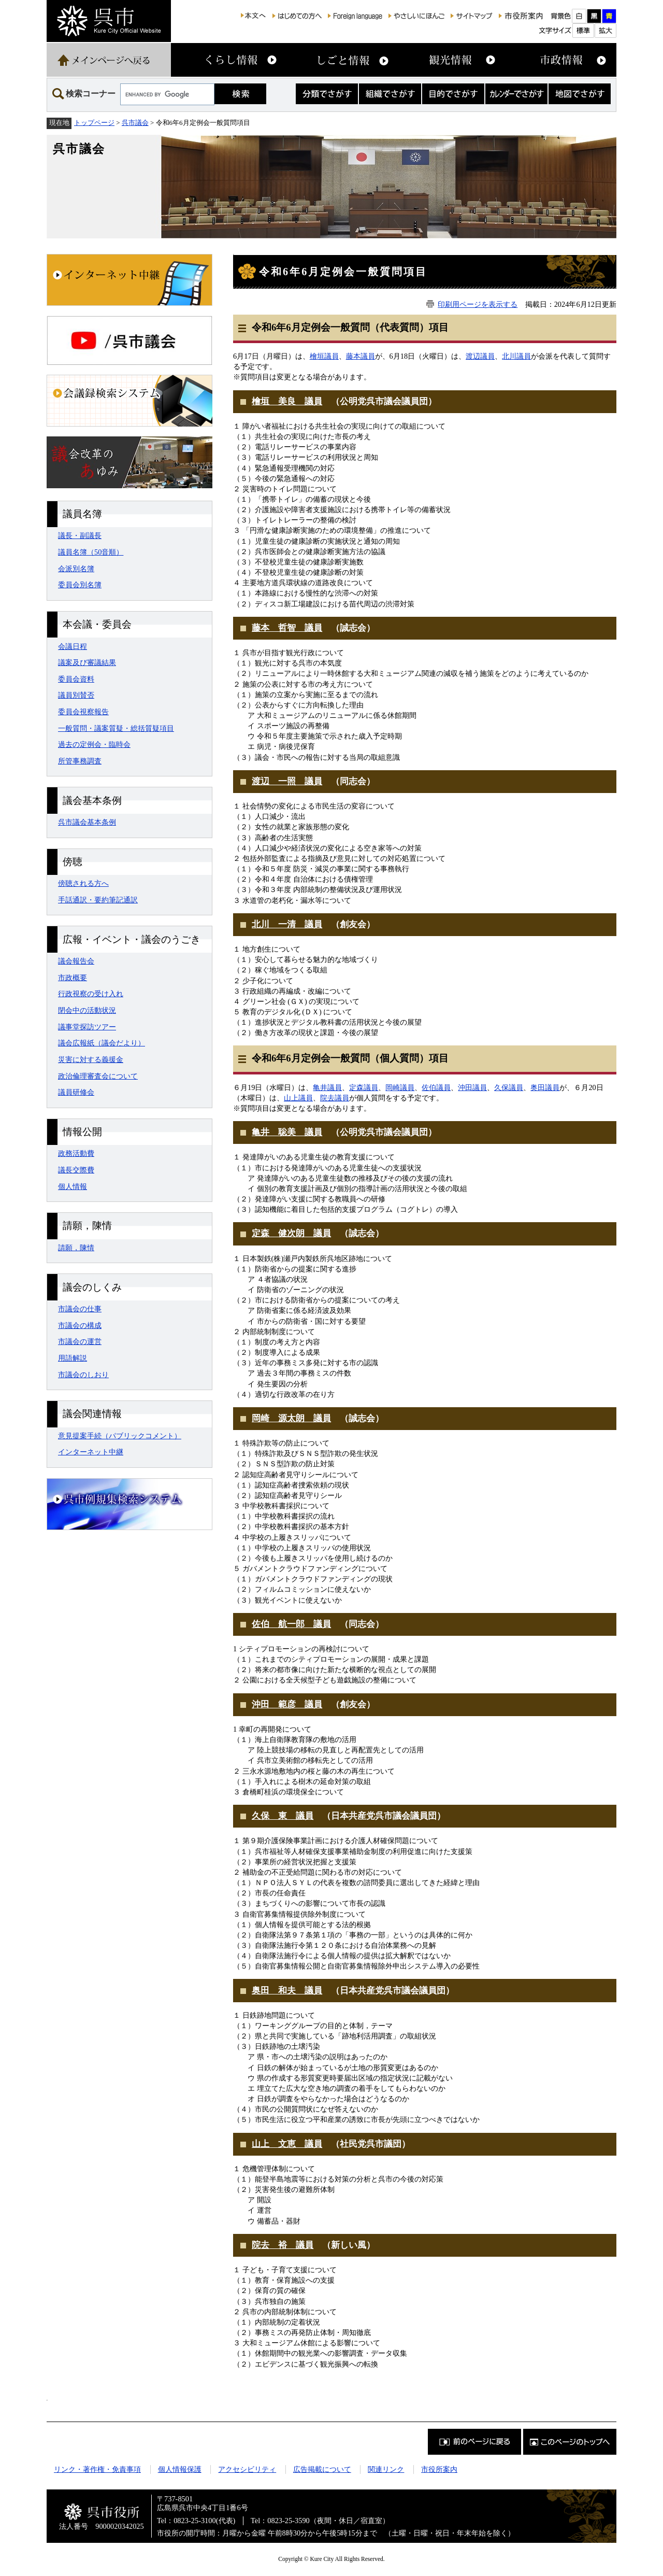  What do you see at coordinates (80, 1309) in the screenshot?
I see `市議会の仕事` at bounding box center [80, 1309].